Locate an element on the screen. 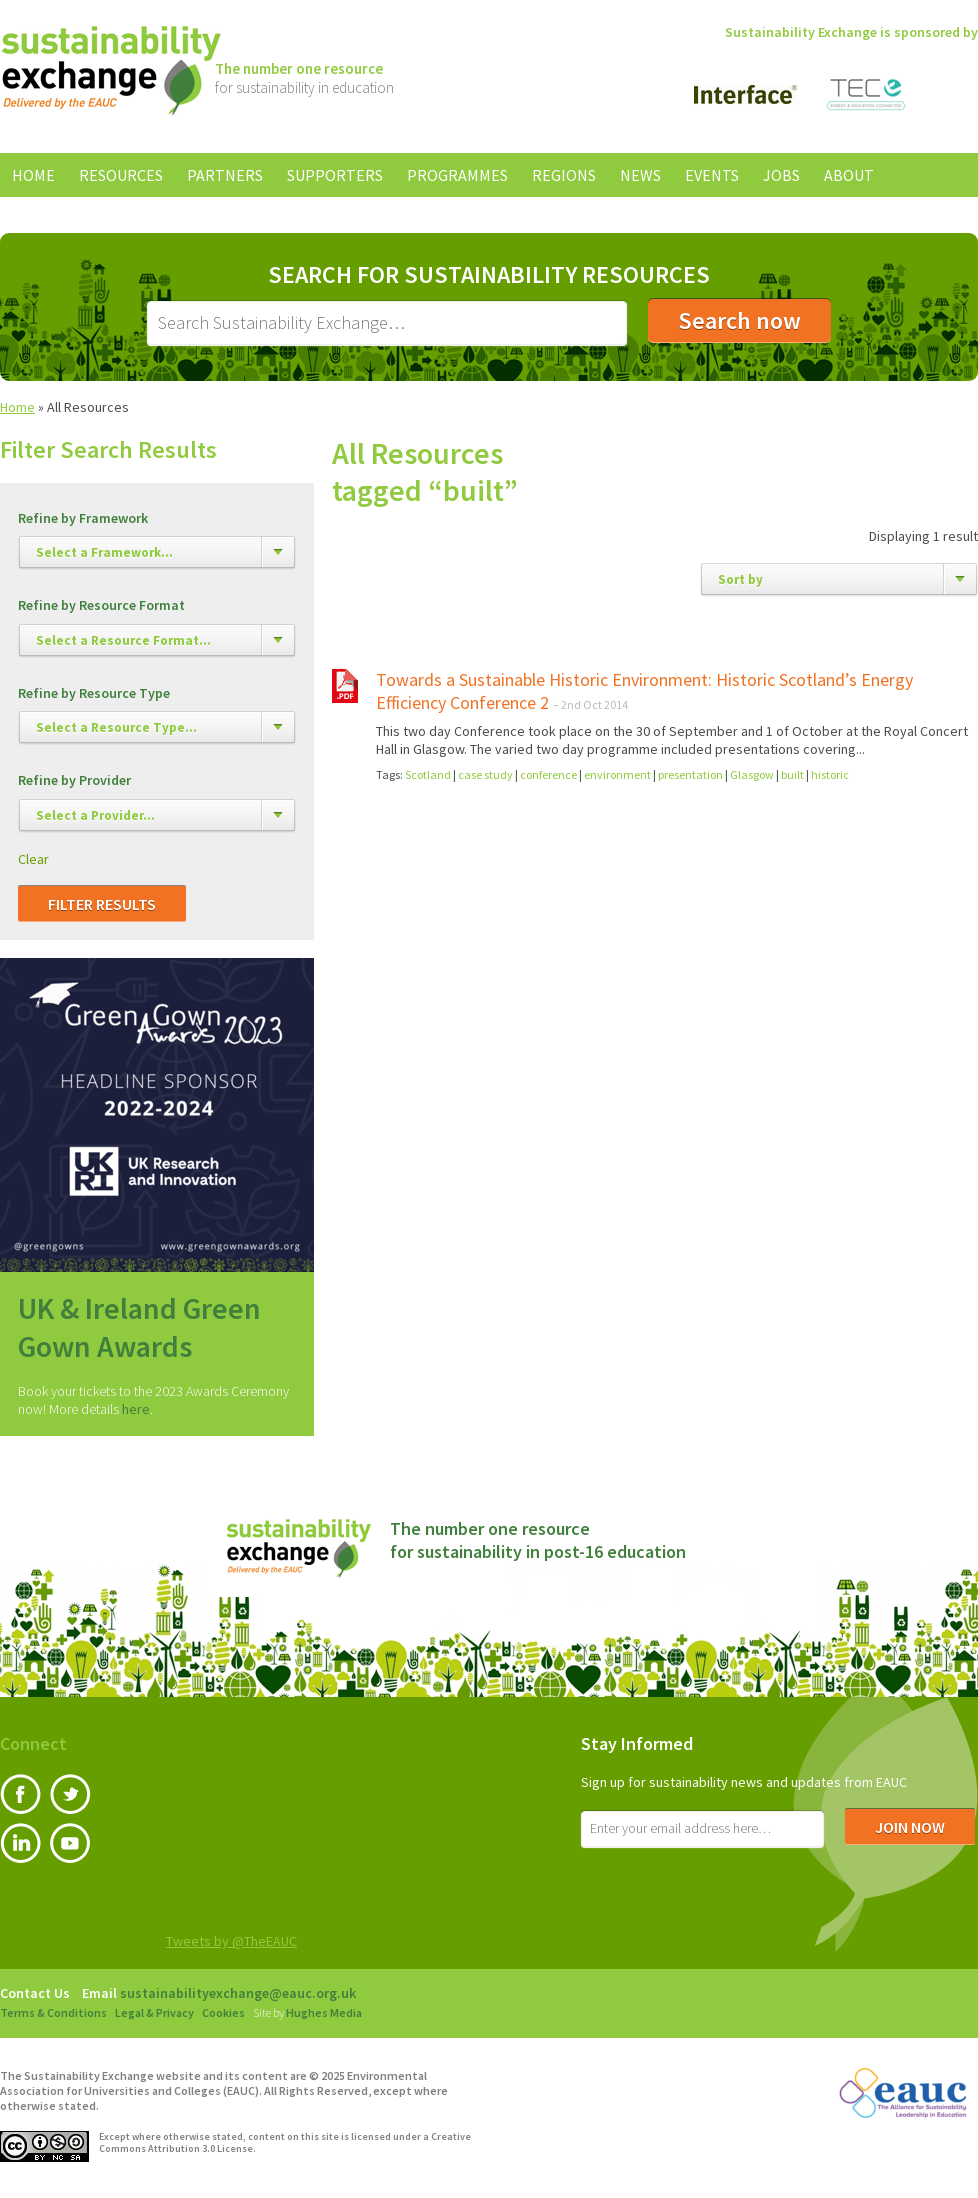  Partners is located at coordinates (225, 175).